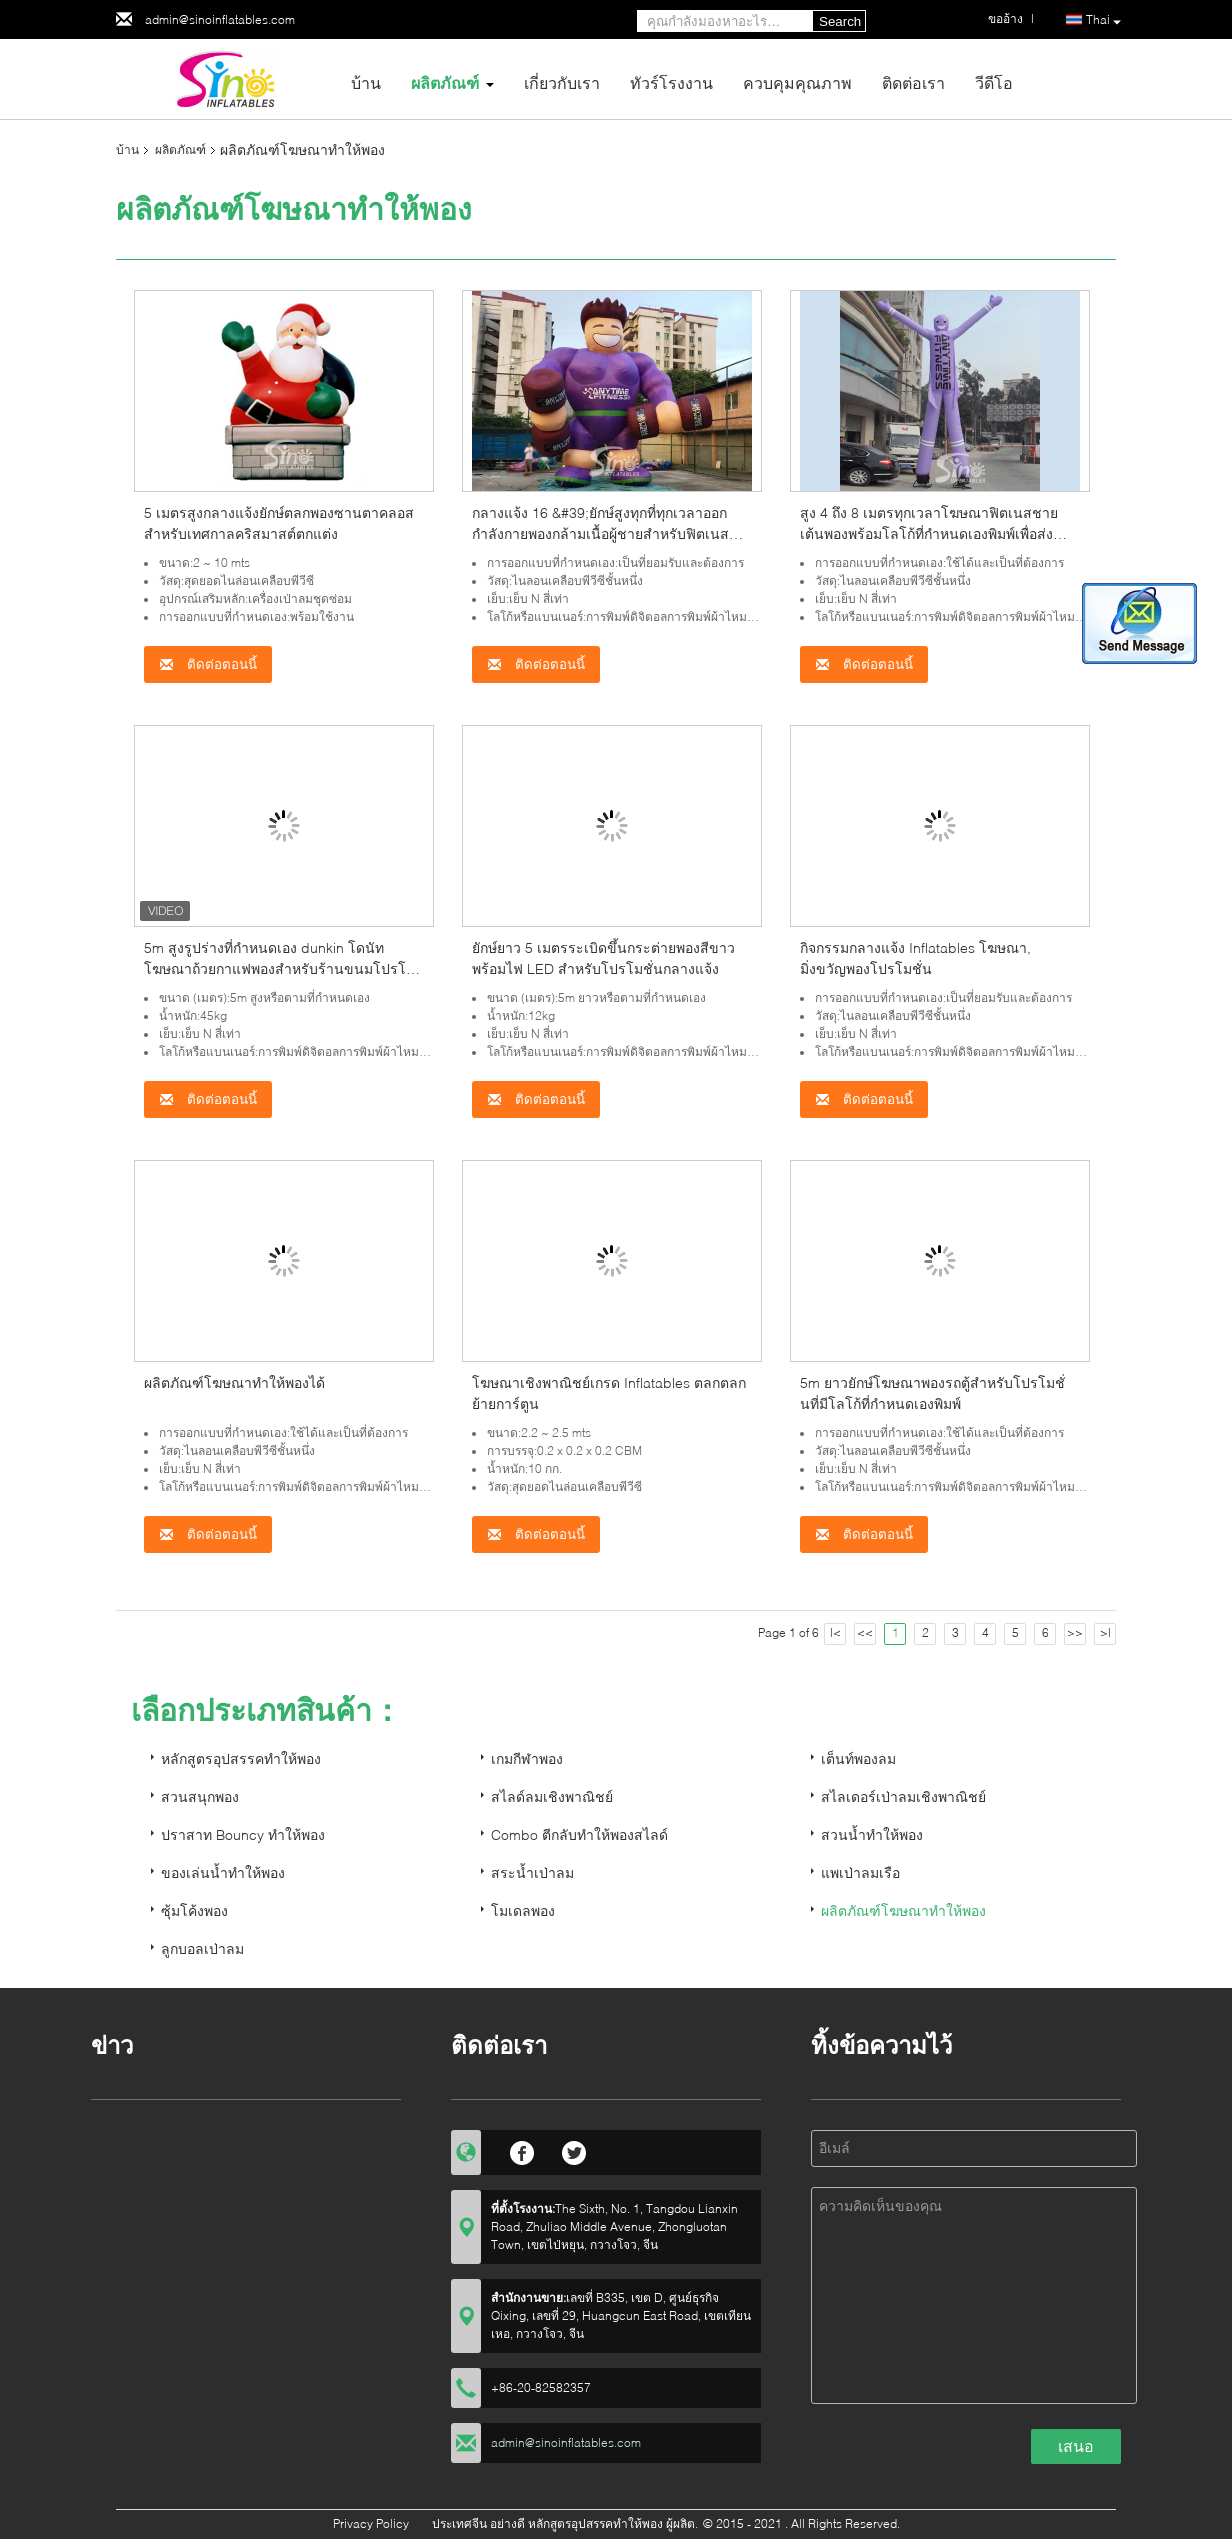  What do you see at coordinates (858, 1758) in the screenshot?
I see `เต็นท์พองลม` at bounding box center [858, 1758].